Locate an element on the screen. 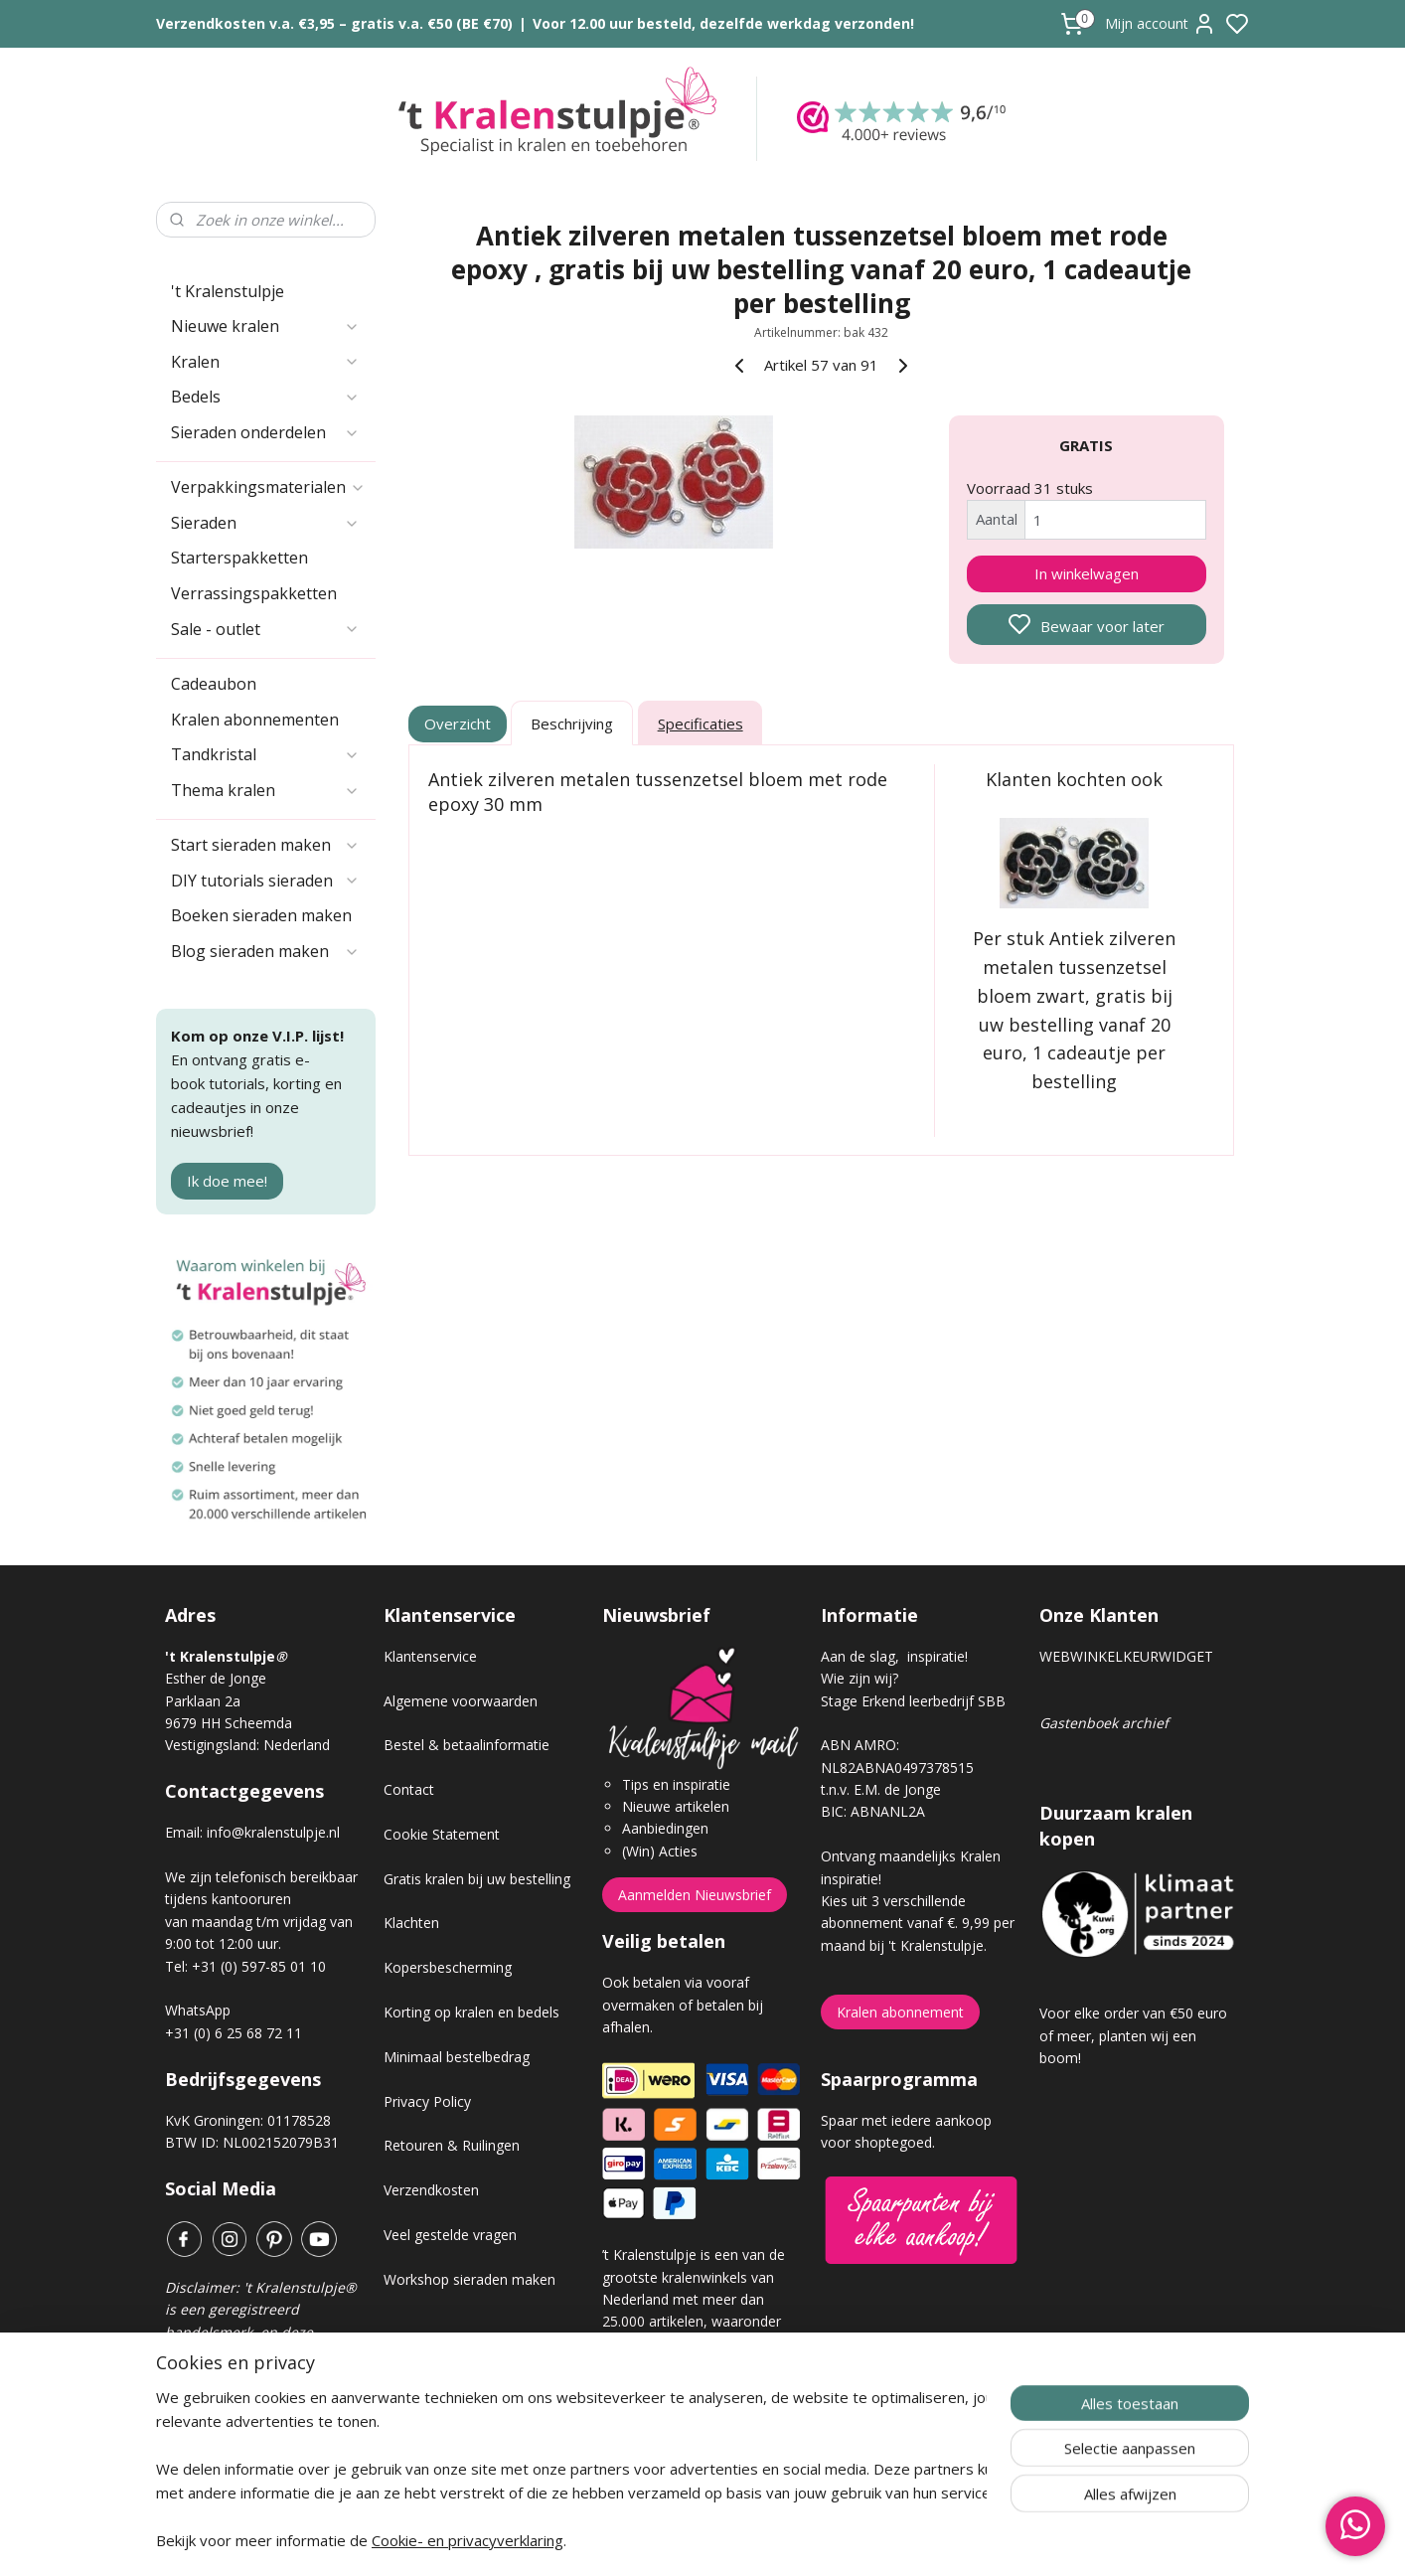 The image size is (1405, 2576). Thema kralen is located at coordinates (265, 790).